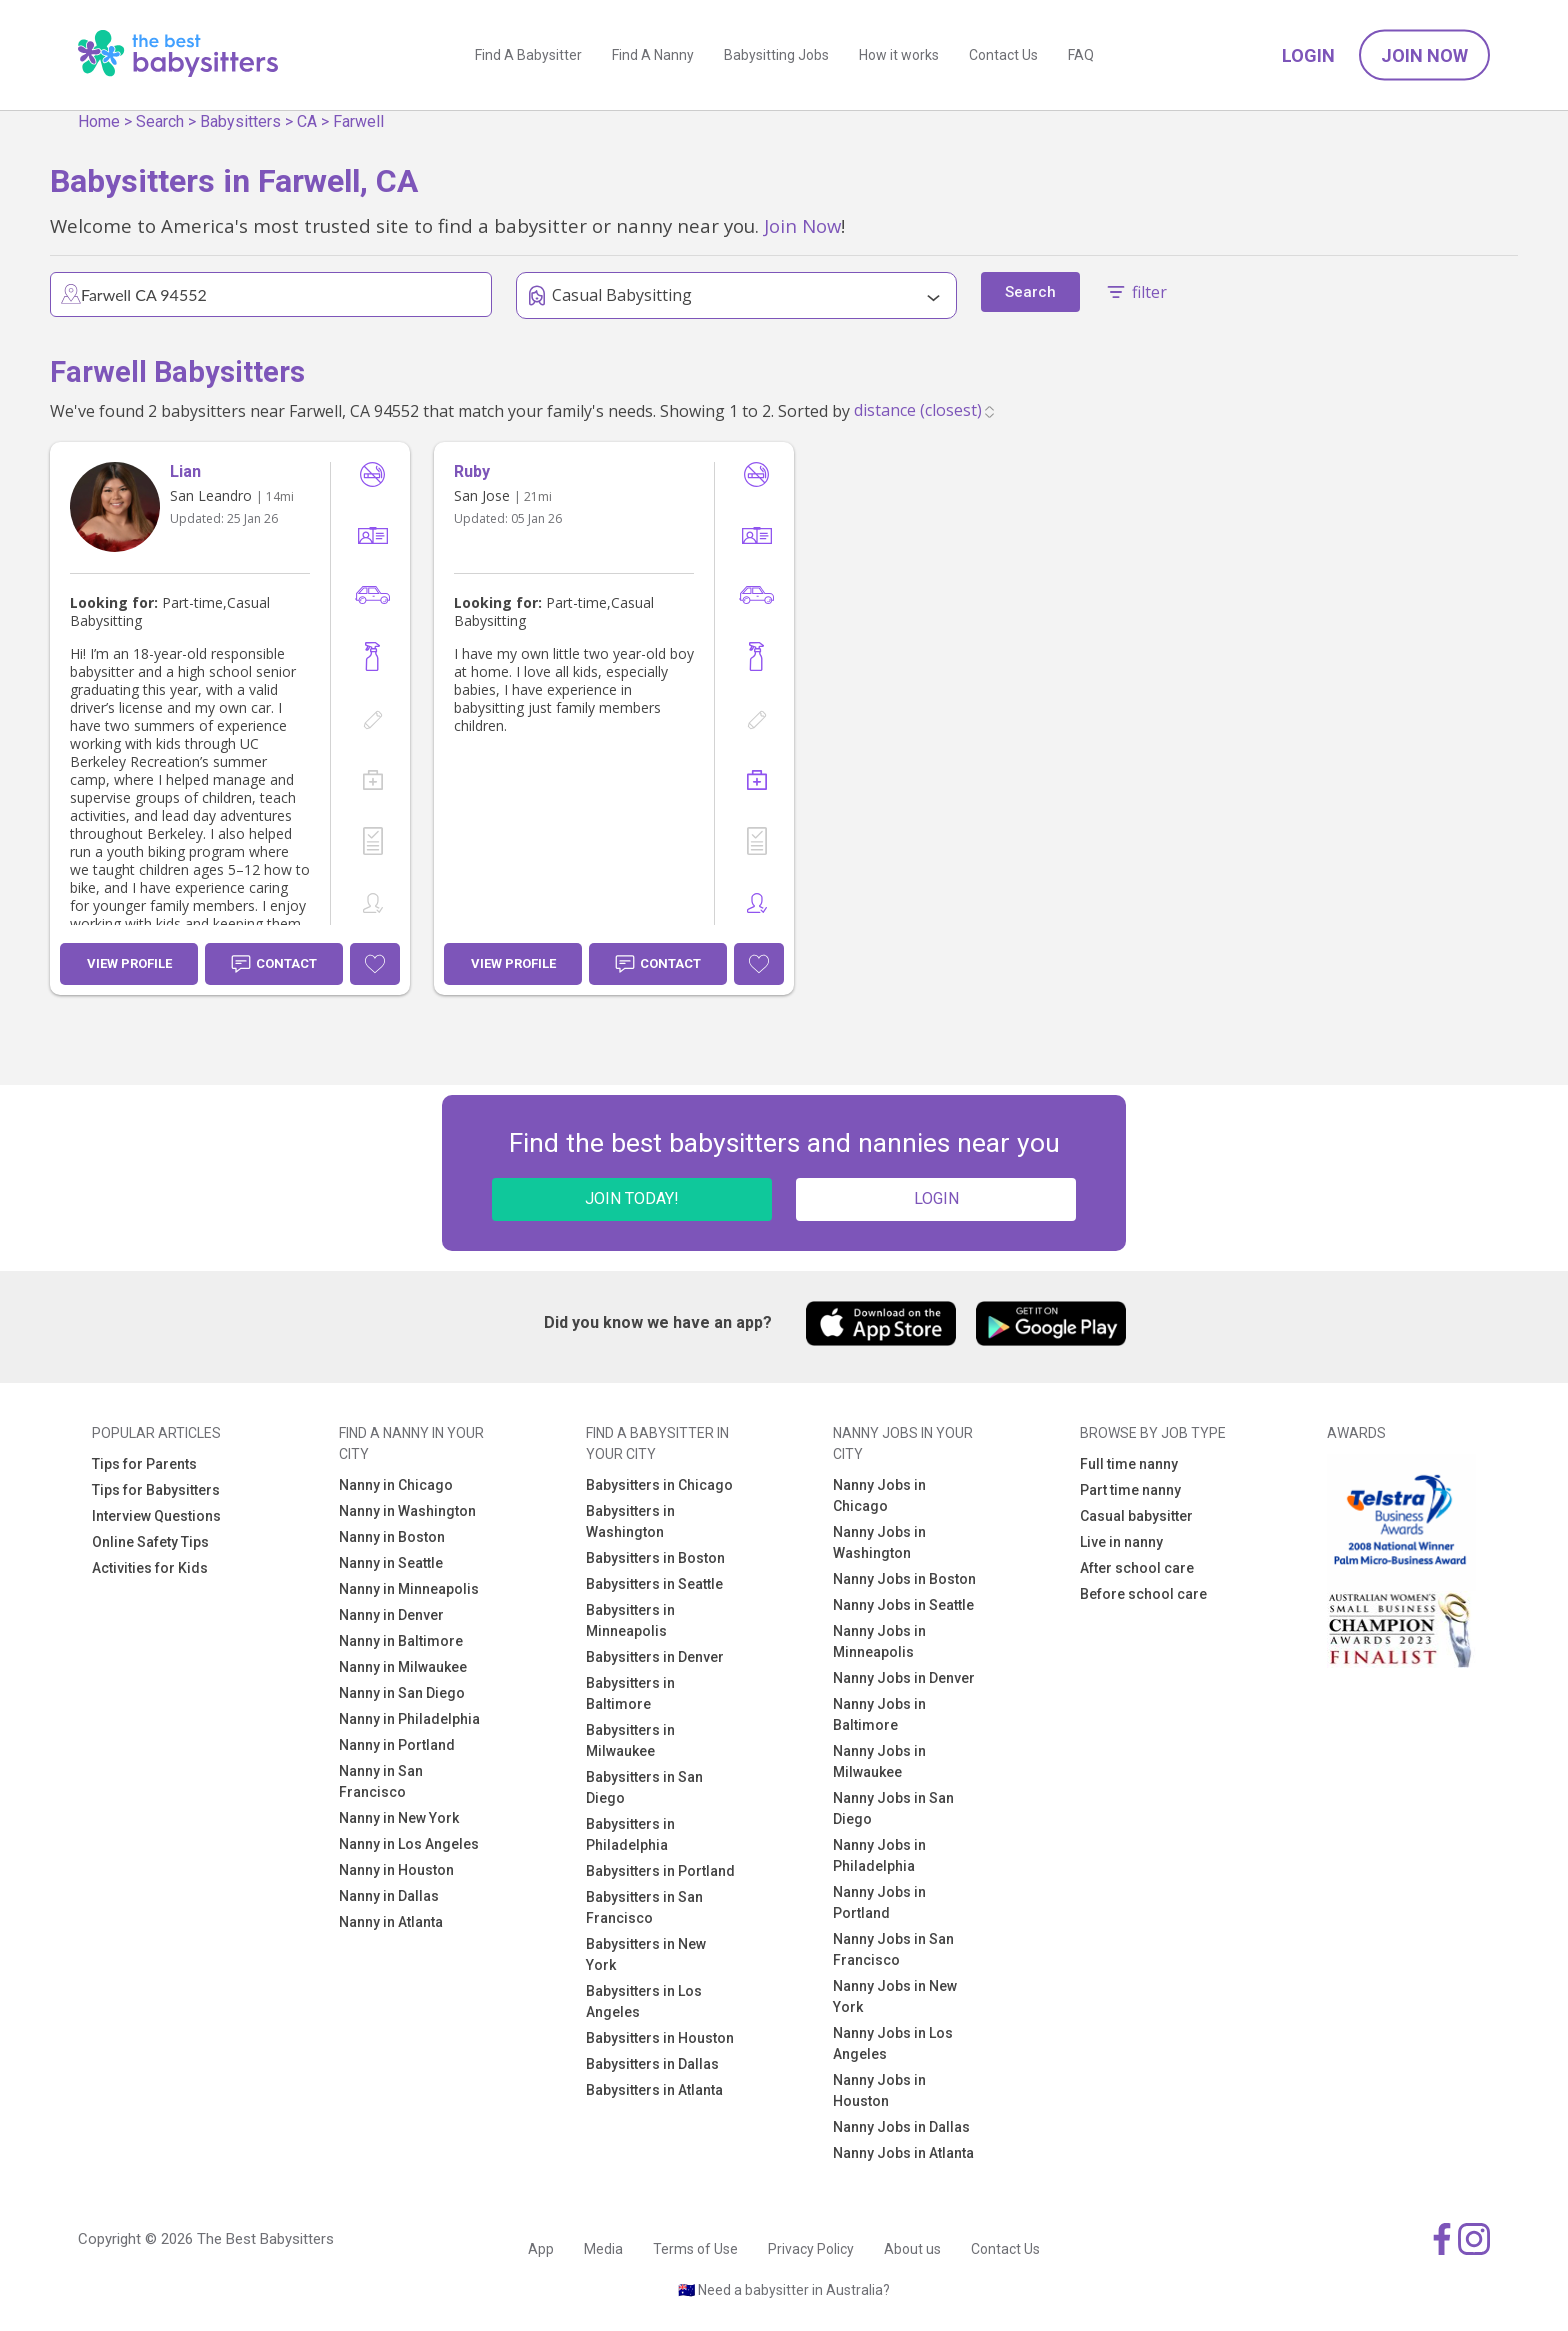  I want to click on Nanny in San Francisco, so click(381, 1781).